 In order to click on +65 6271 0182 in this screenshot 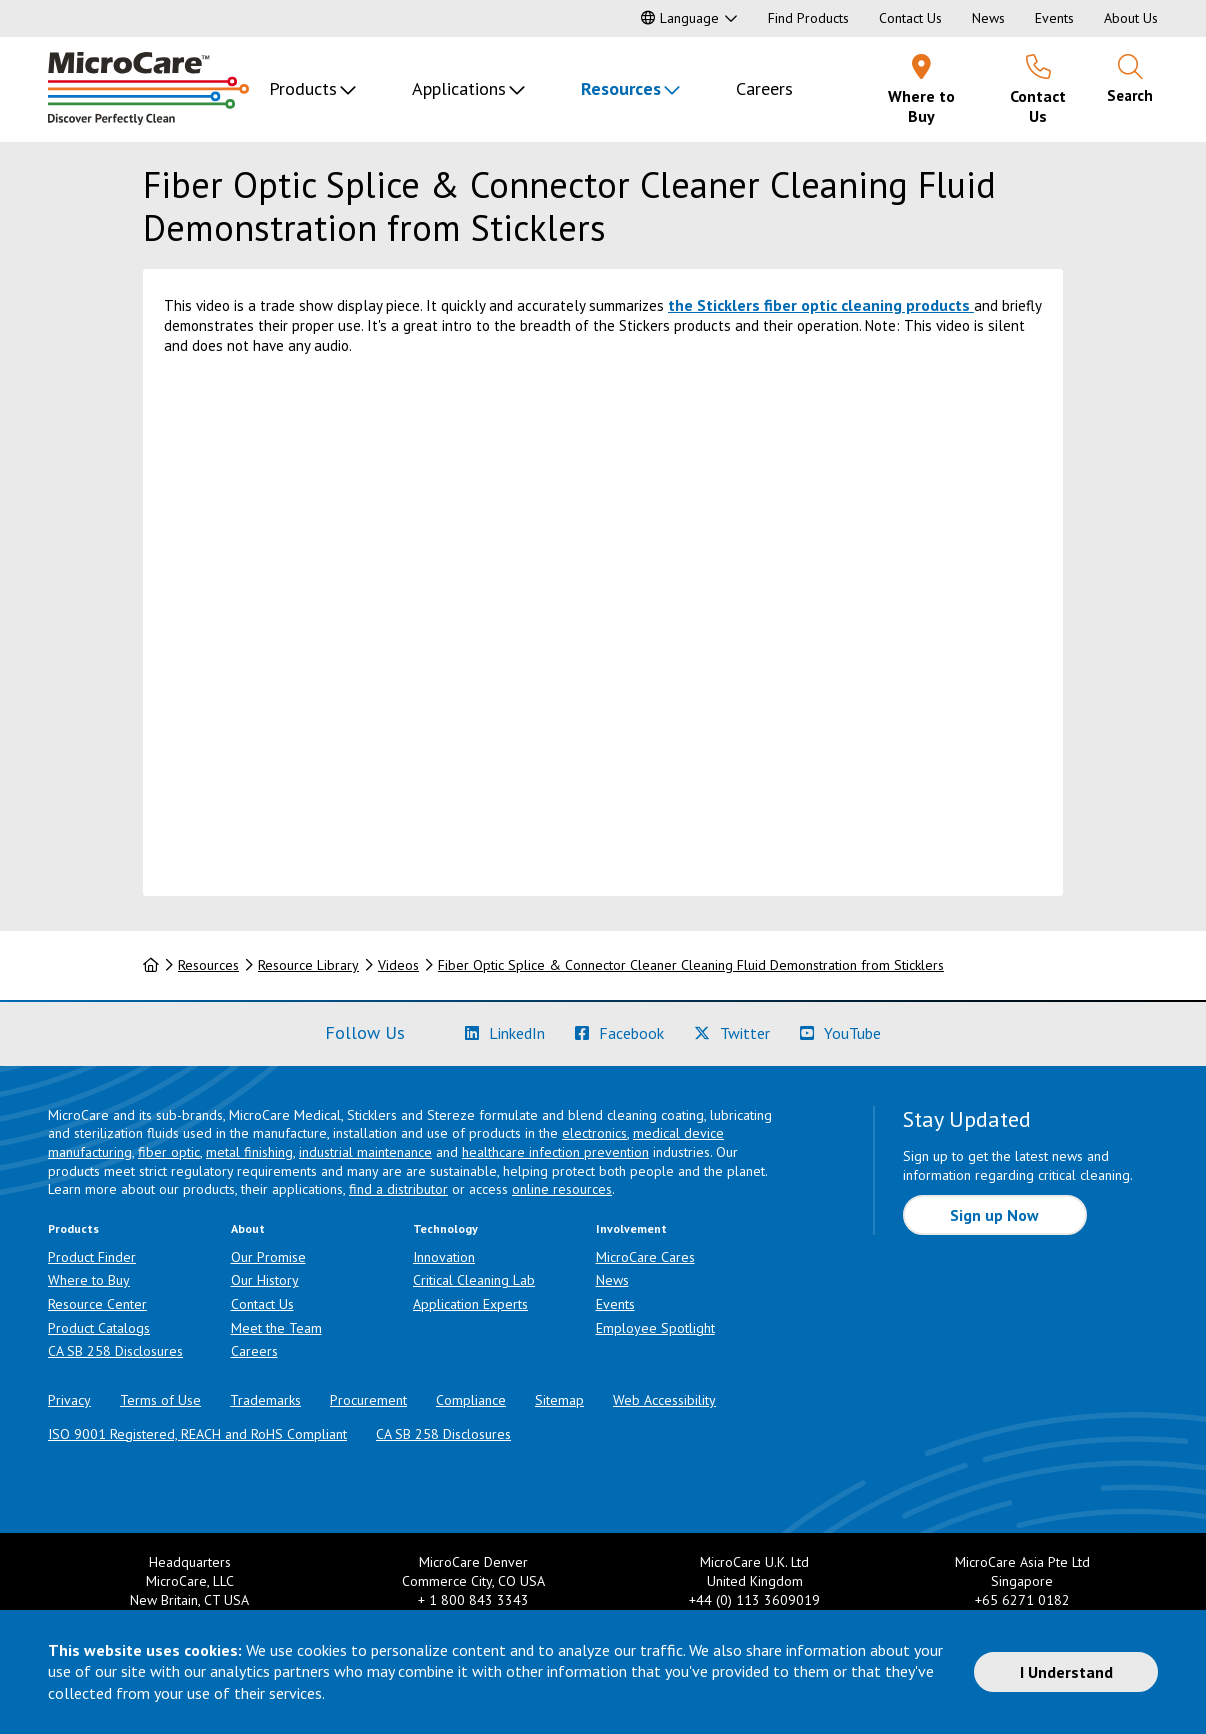, I will do `click(1022, 1600)`.